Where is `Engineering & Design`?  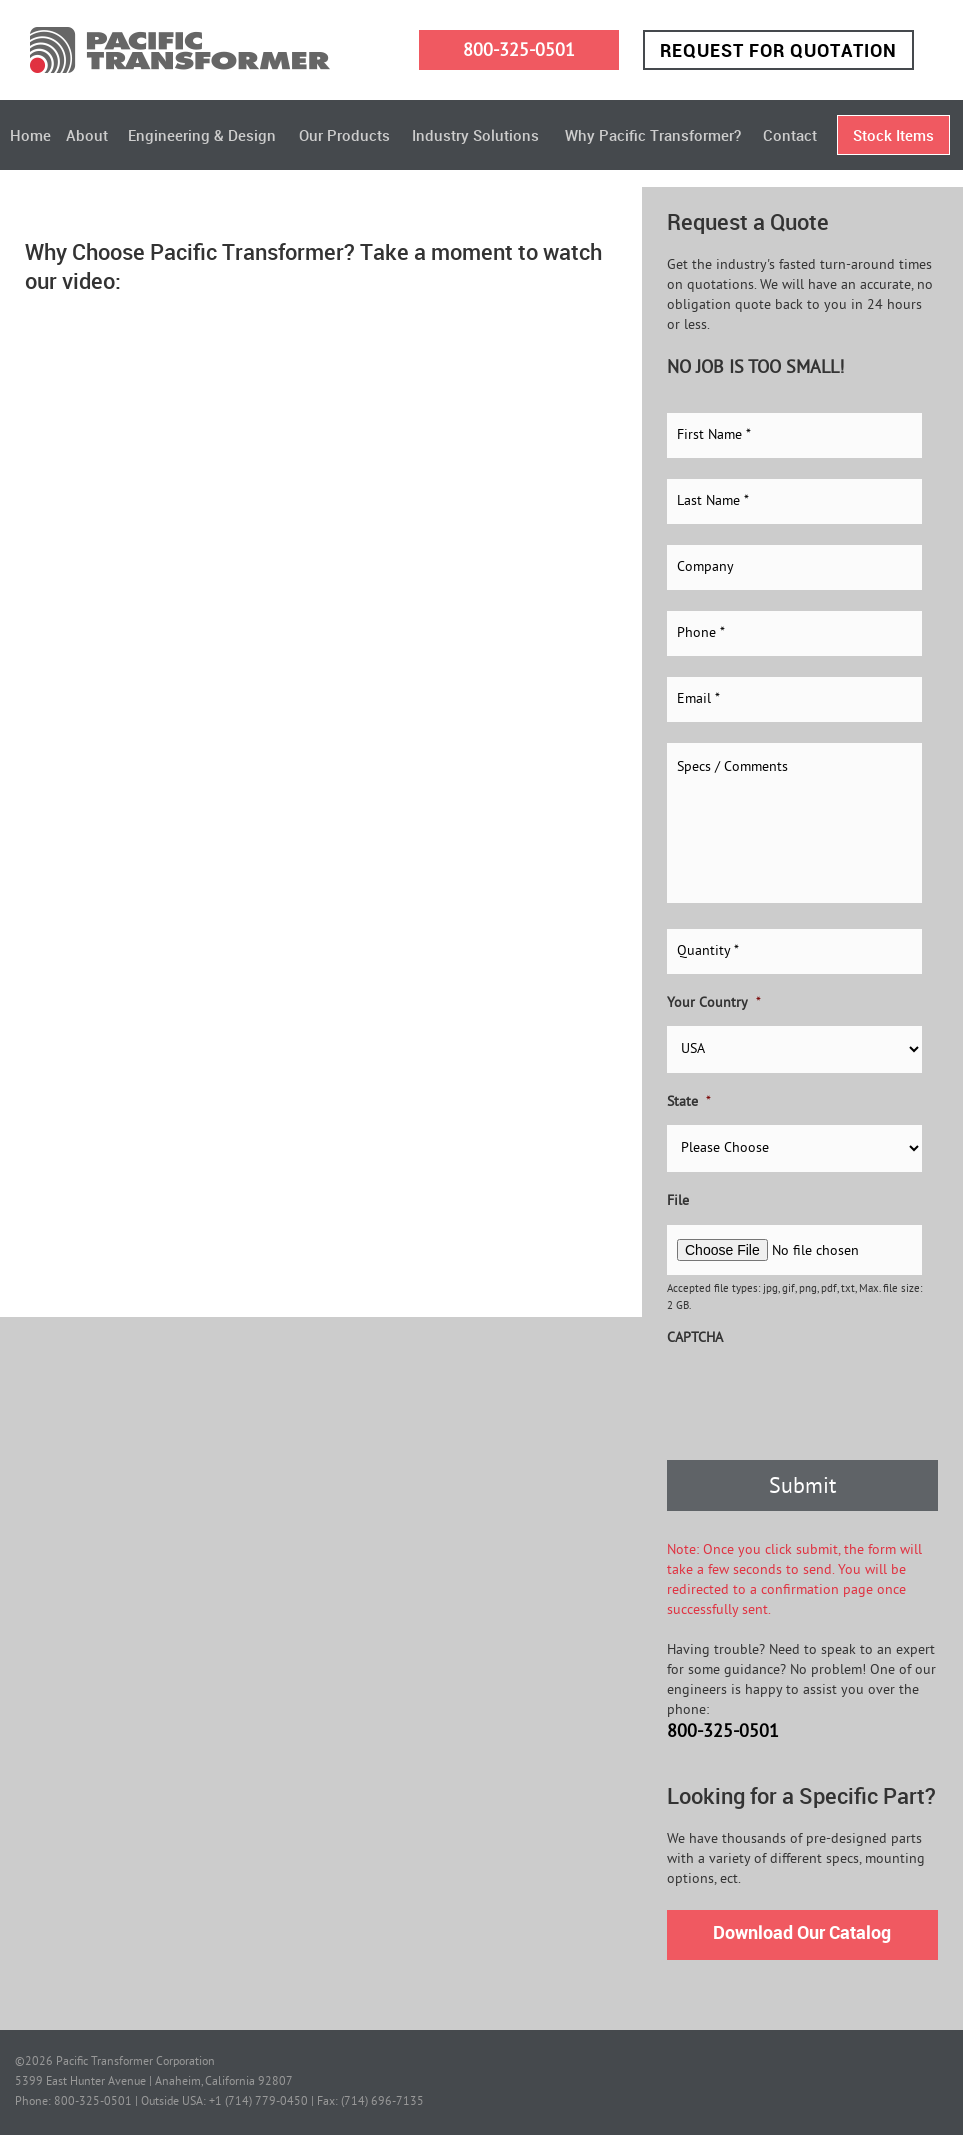 Engineering & Design is located at coordinates (202, 135).